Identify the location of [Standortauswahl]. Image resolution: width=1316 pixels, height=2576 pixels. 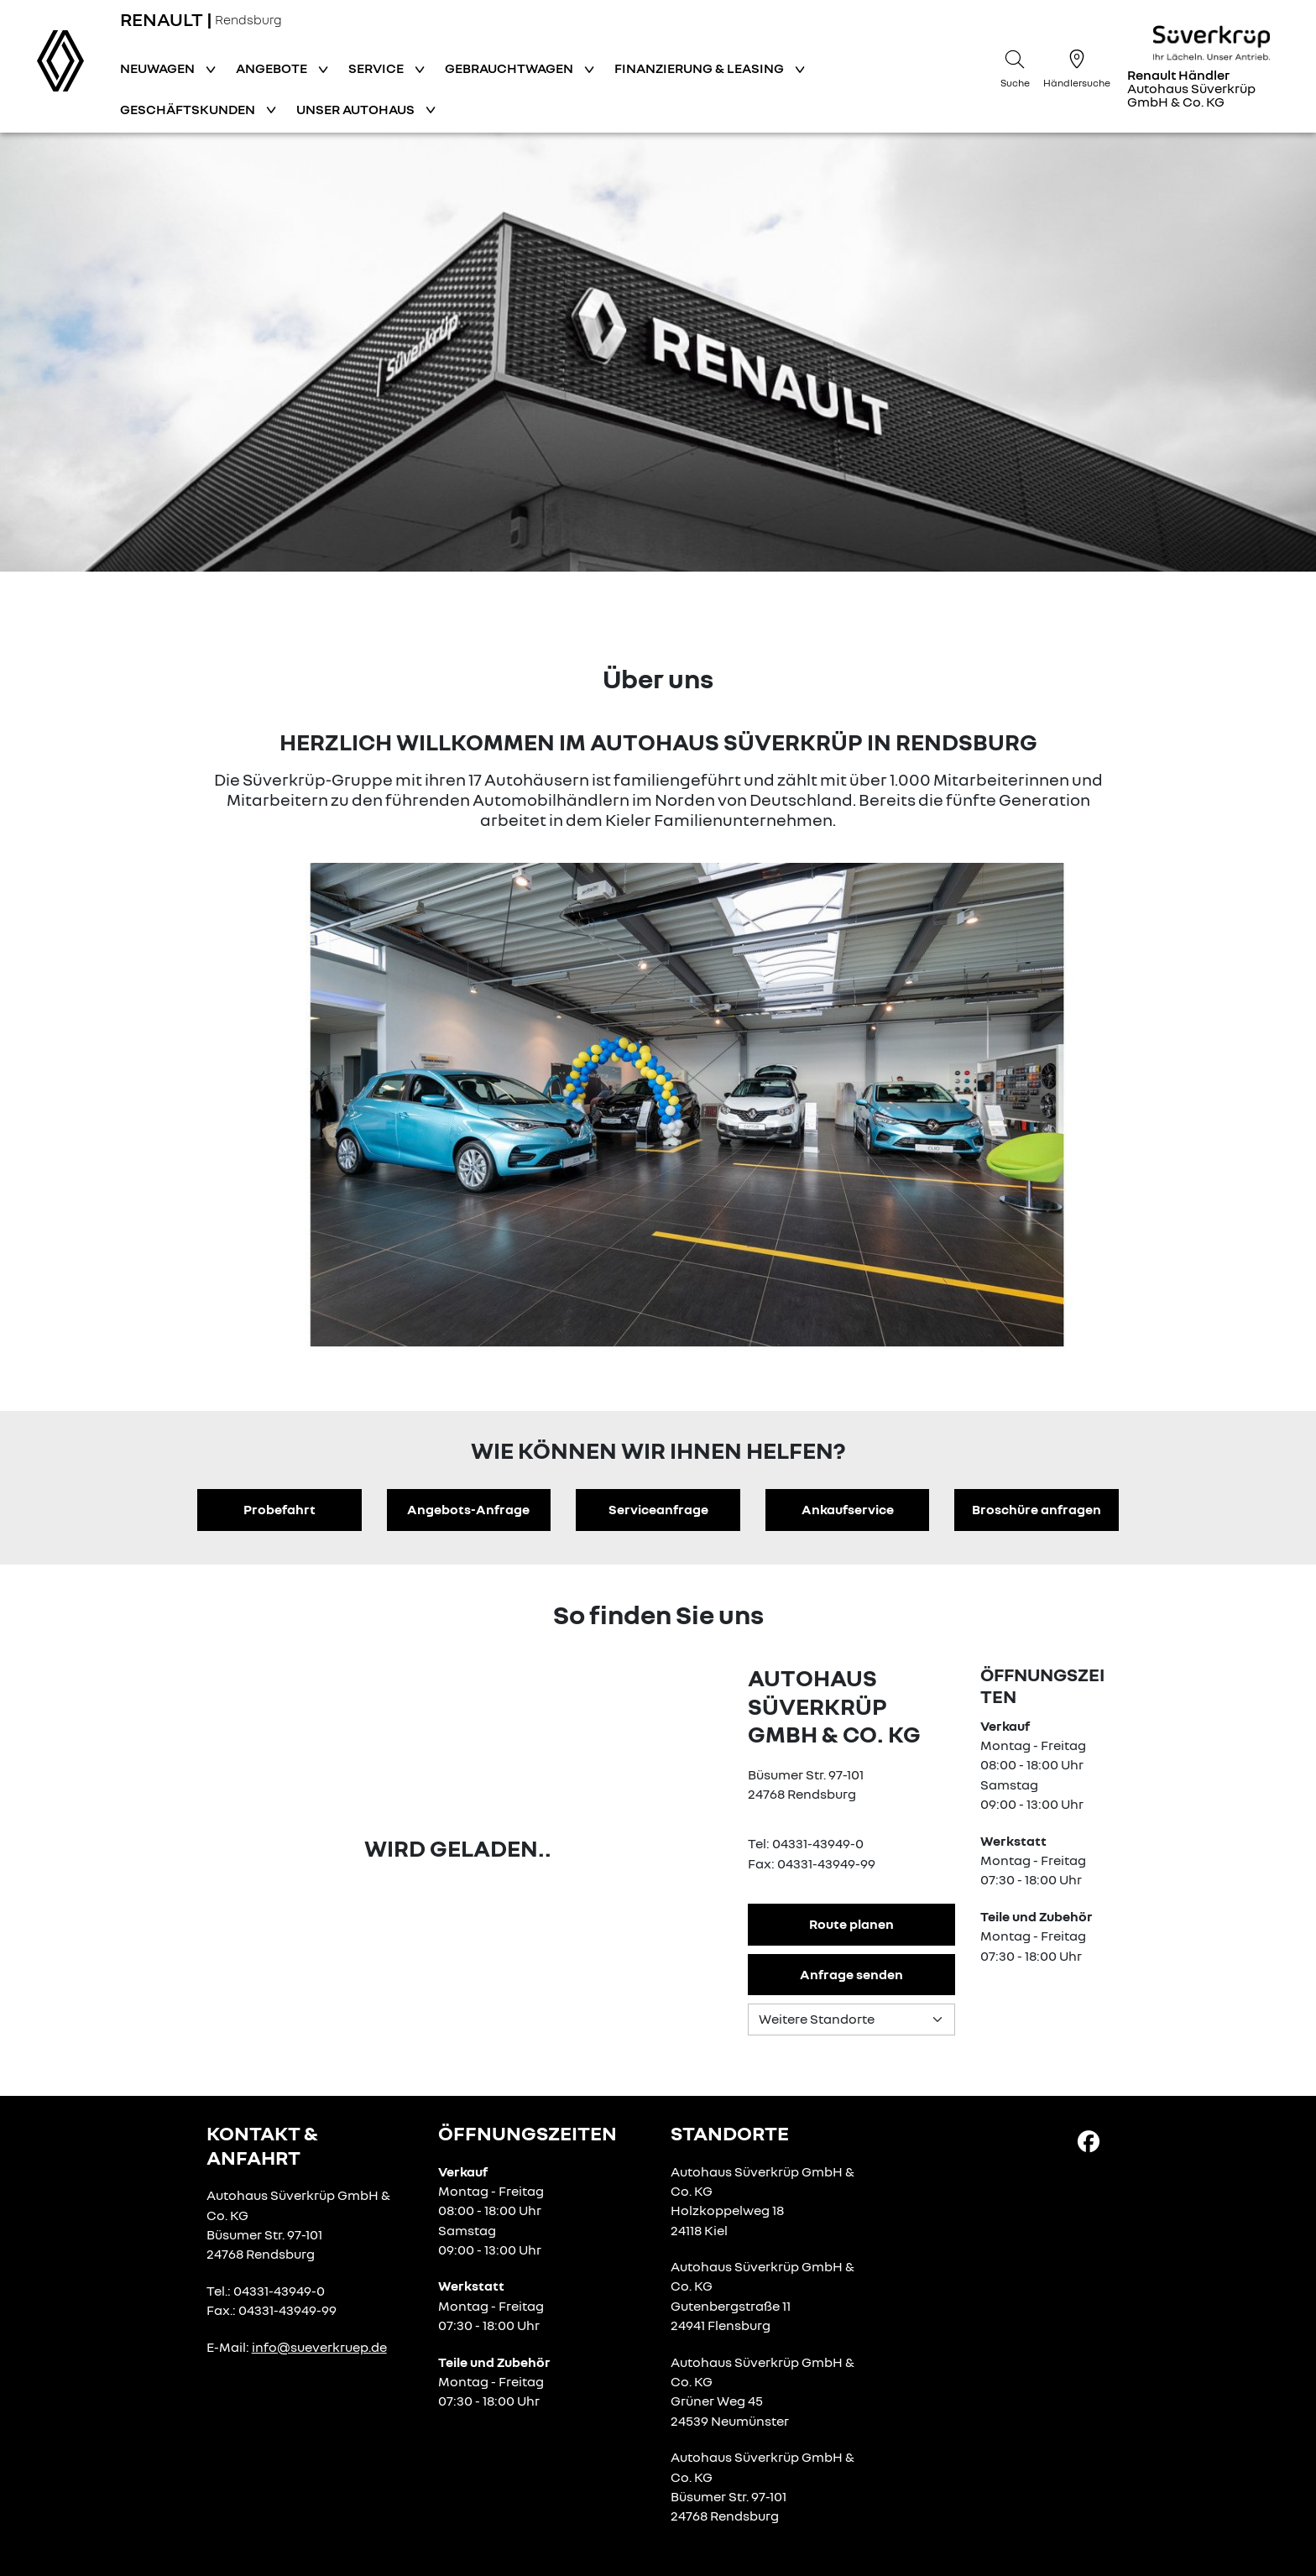
(851, 2019).